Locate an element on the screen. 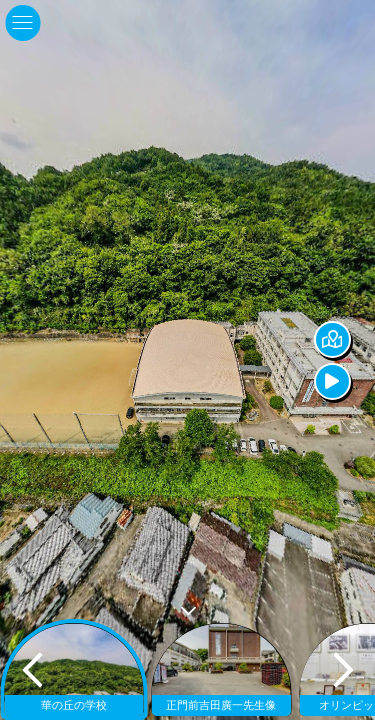  [previous] is located at coordinates (32, 669).